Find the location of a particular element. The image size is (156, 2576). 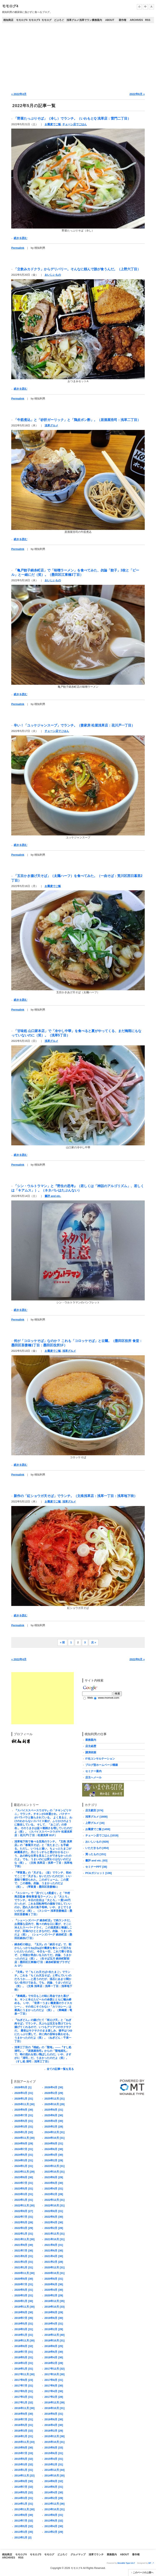

2018年10月 [31] is located at coordinates (54, 2340).